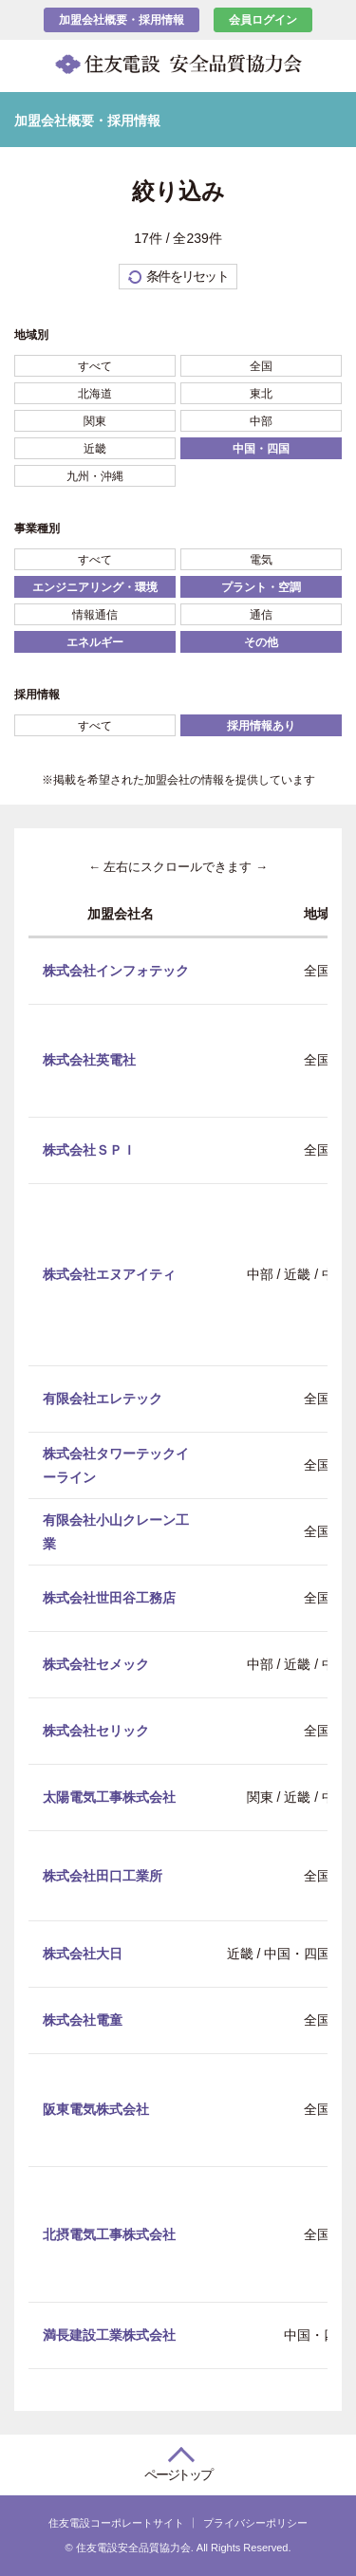 The height and width of the screenshot is (2576, 356). I want to click on 情報通信, so click(95, 614).